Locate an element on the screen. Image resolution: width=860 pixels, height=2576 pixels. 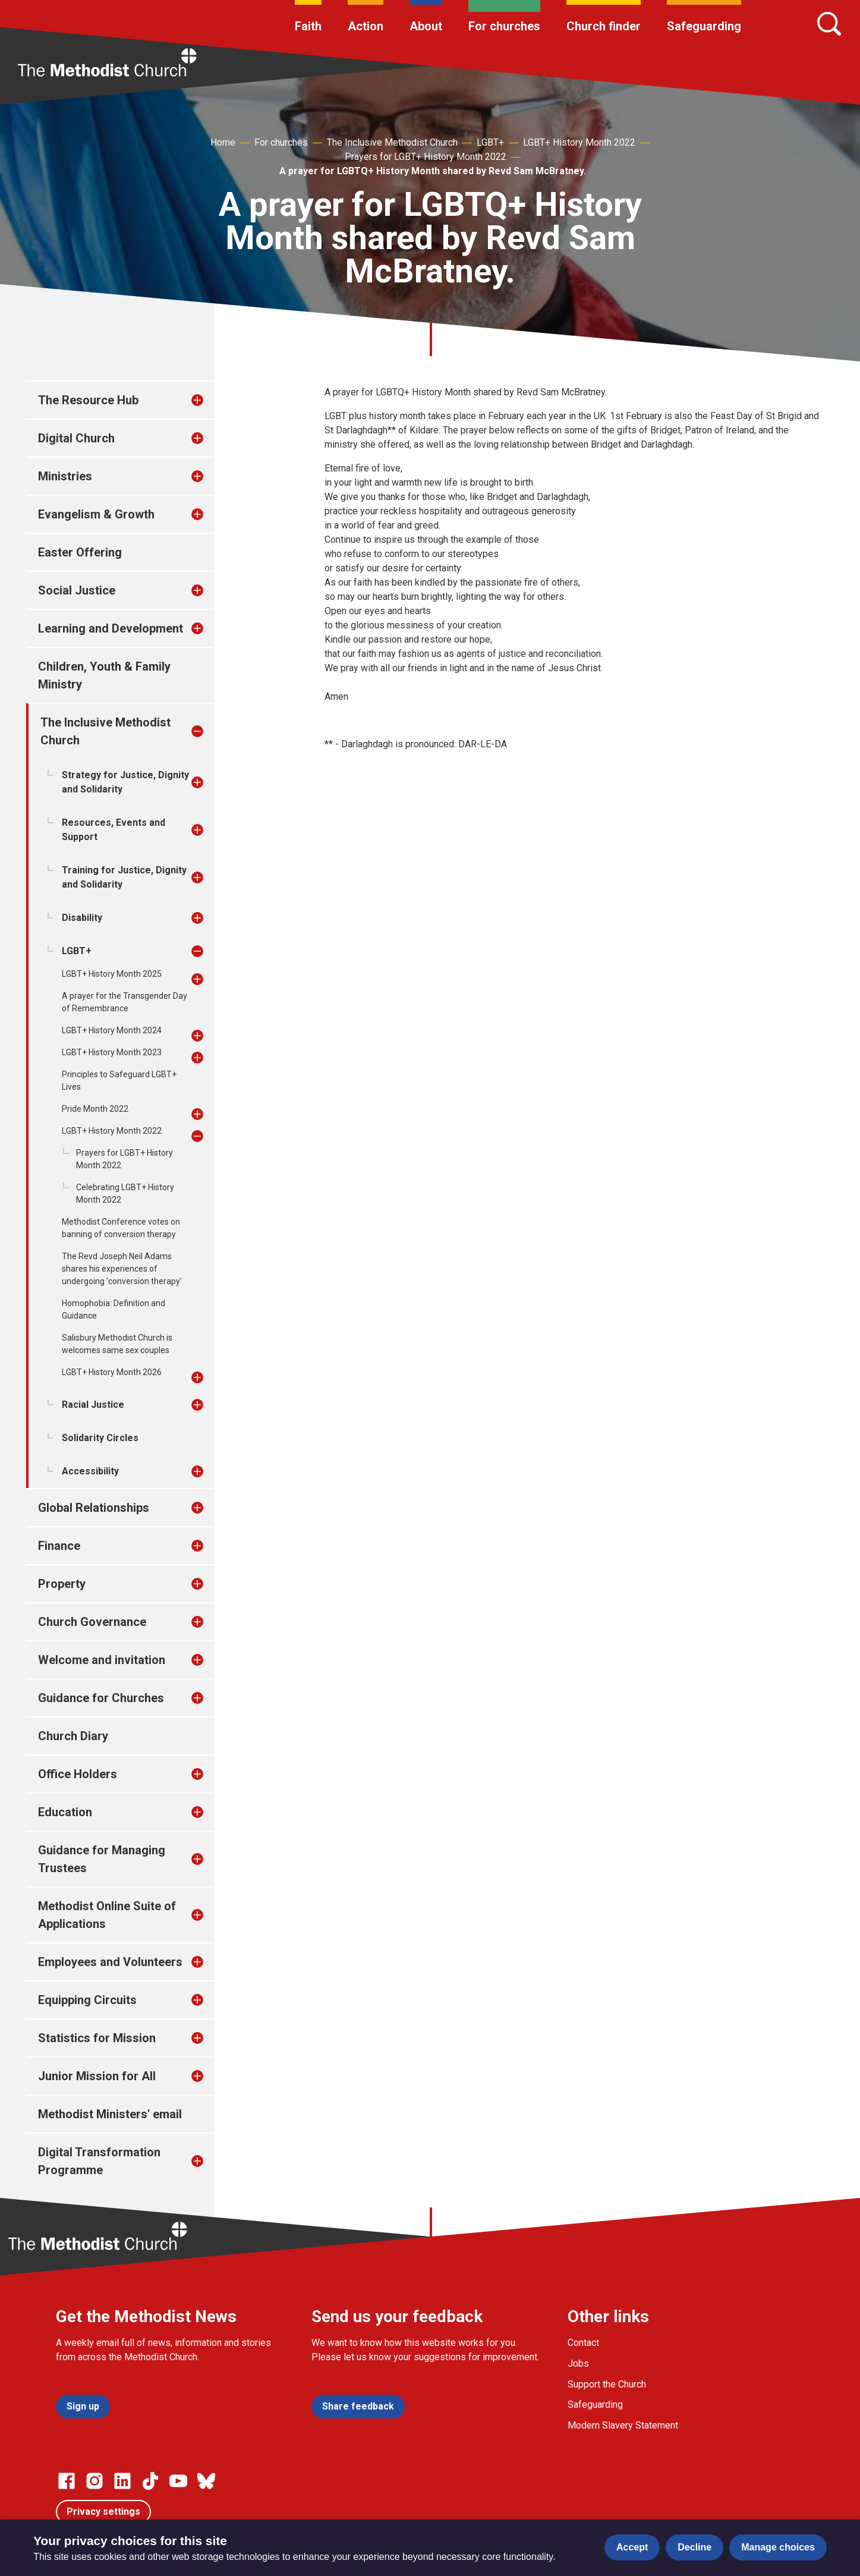
Salisbury Methodist Church is welcomes same sex couples is located at coordinates (117, 1344).